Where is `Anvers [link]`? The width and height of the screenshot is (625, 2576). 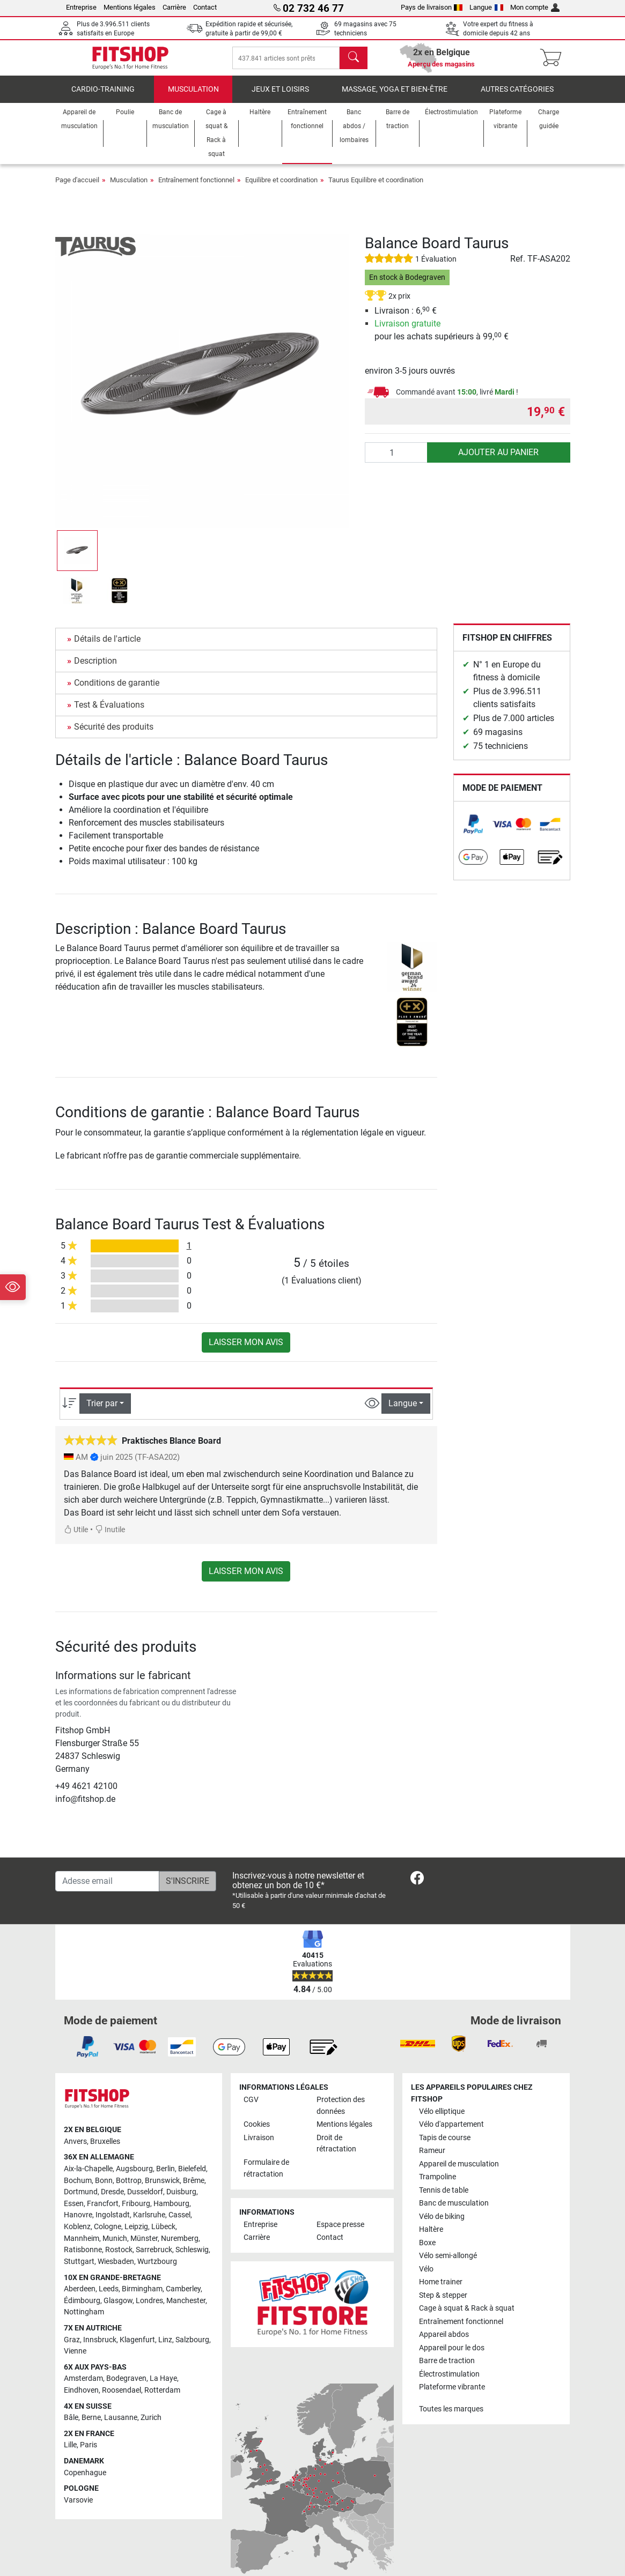 Anvers [link] is located at coordinates (75, 2151).